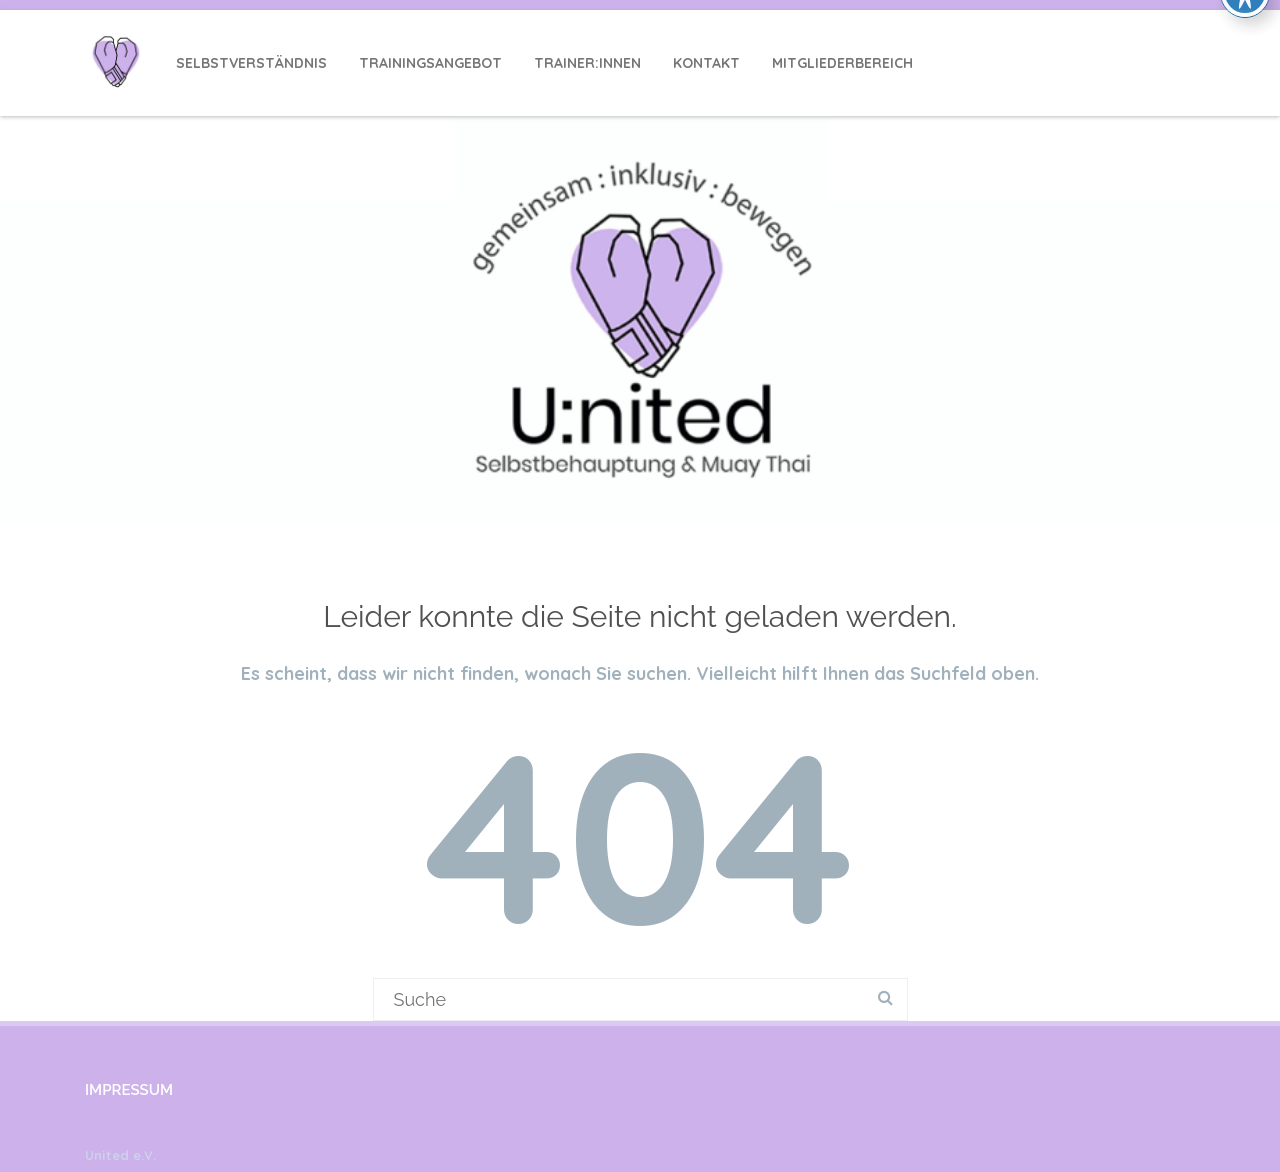 This screenshot has width=1280, height=1172. What do you see at coordinates (430, 63) in the screenshot?
I see `Trainingsangebot` at bounding box center [430, 63].